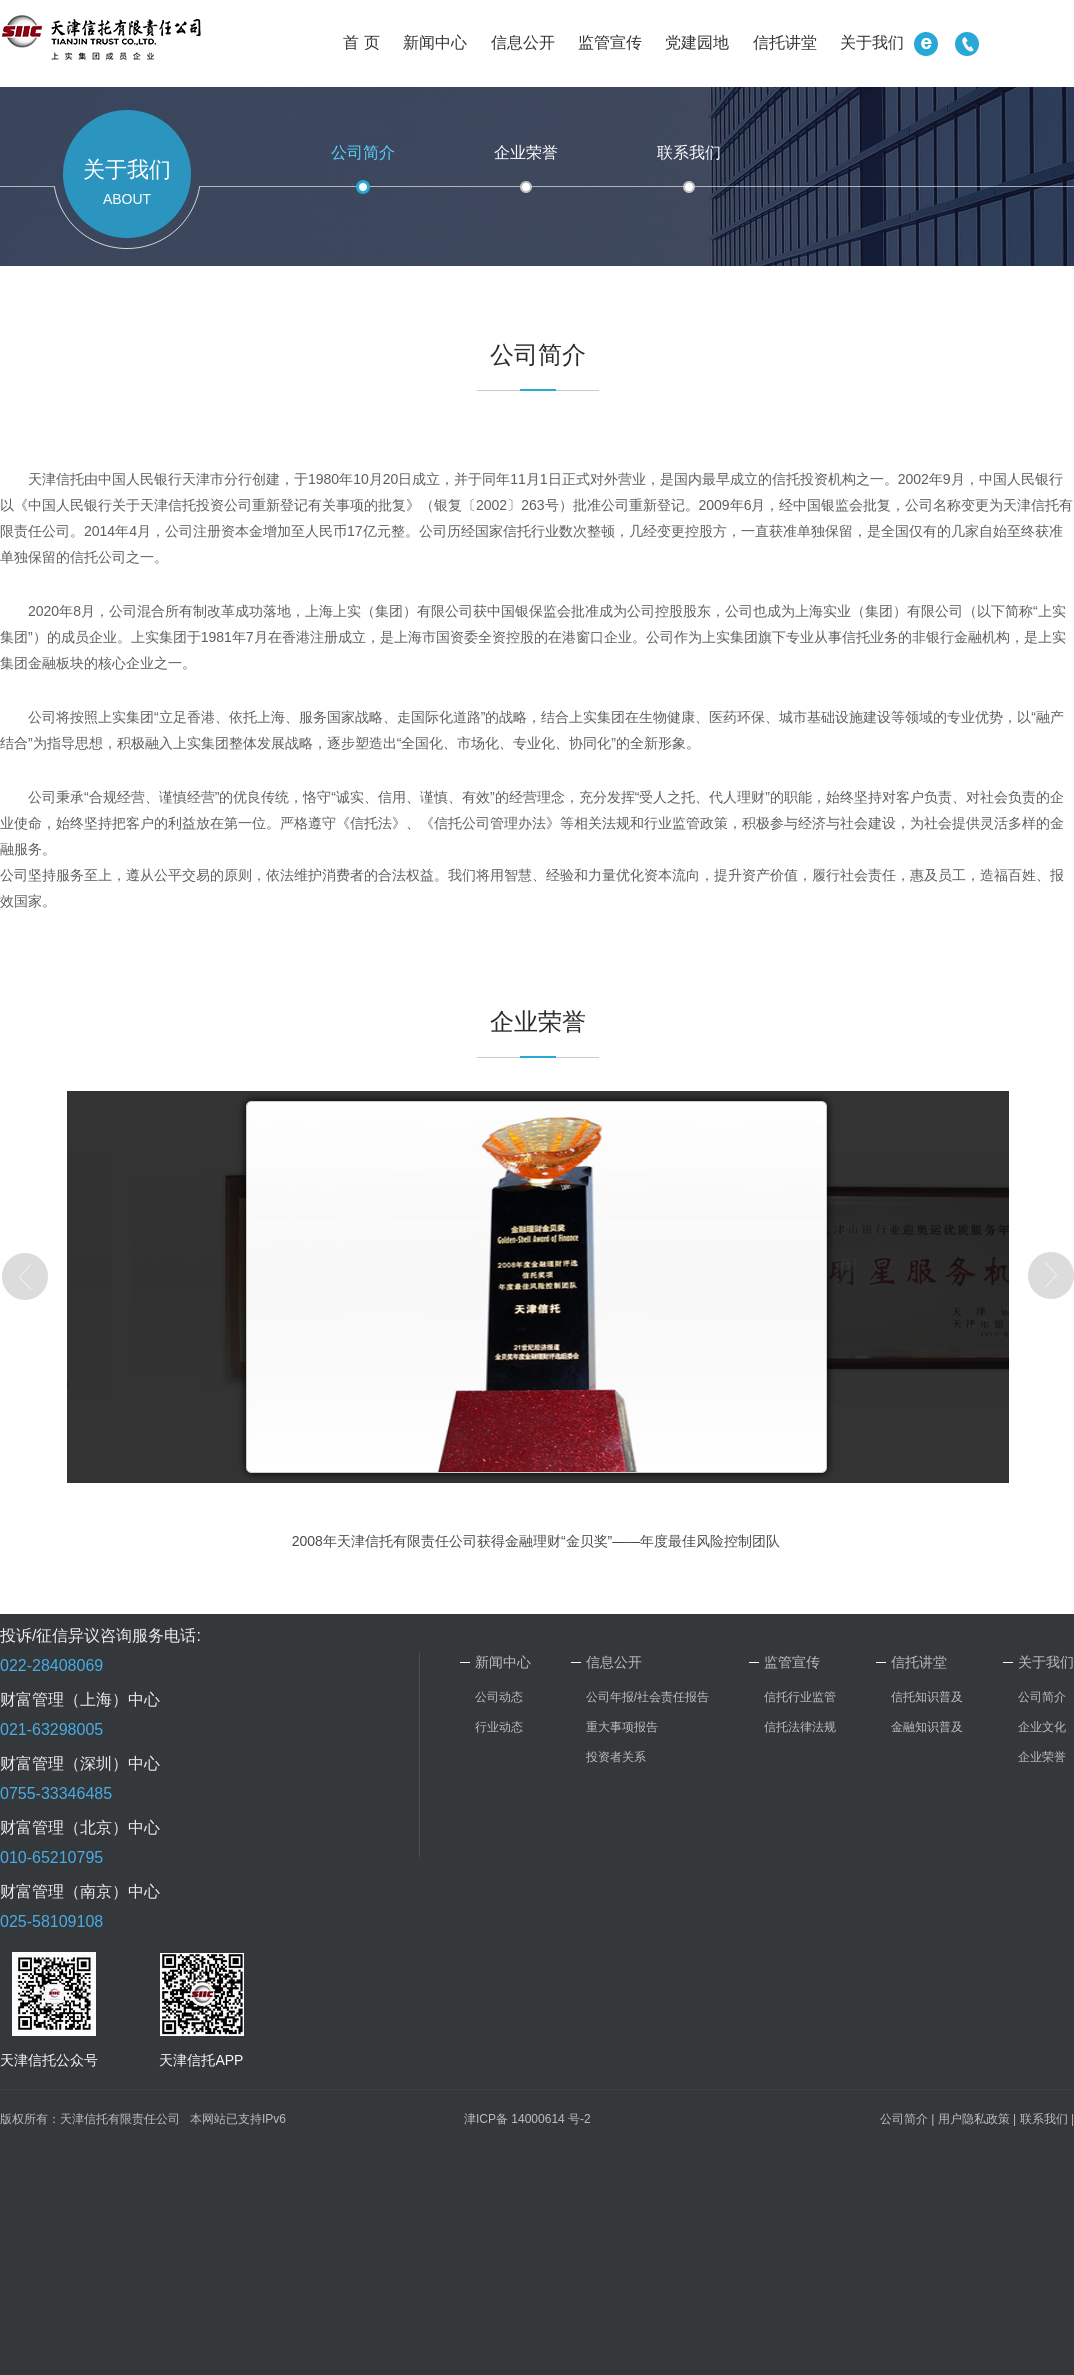 This screenshot has width=1074, height=2375. Describe the element at coordinates (927, 1697) in the screenshot. I see `信托知识普及` at that location.